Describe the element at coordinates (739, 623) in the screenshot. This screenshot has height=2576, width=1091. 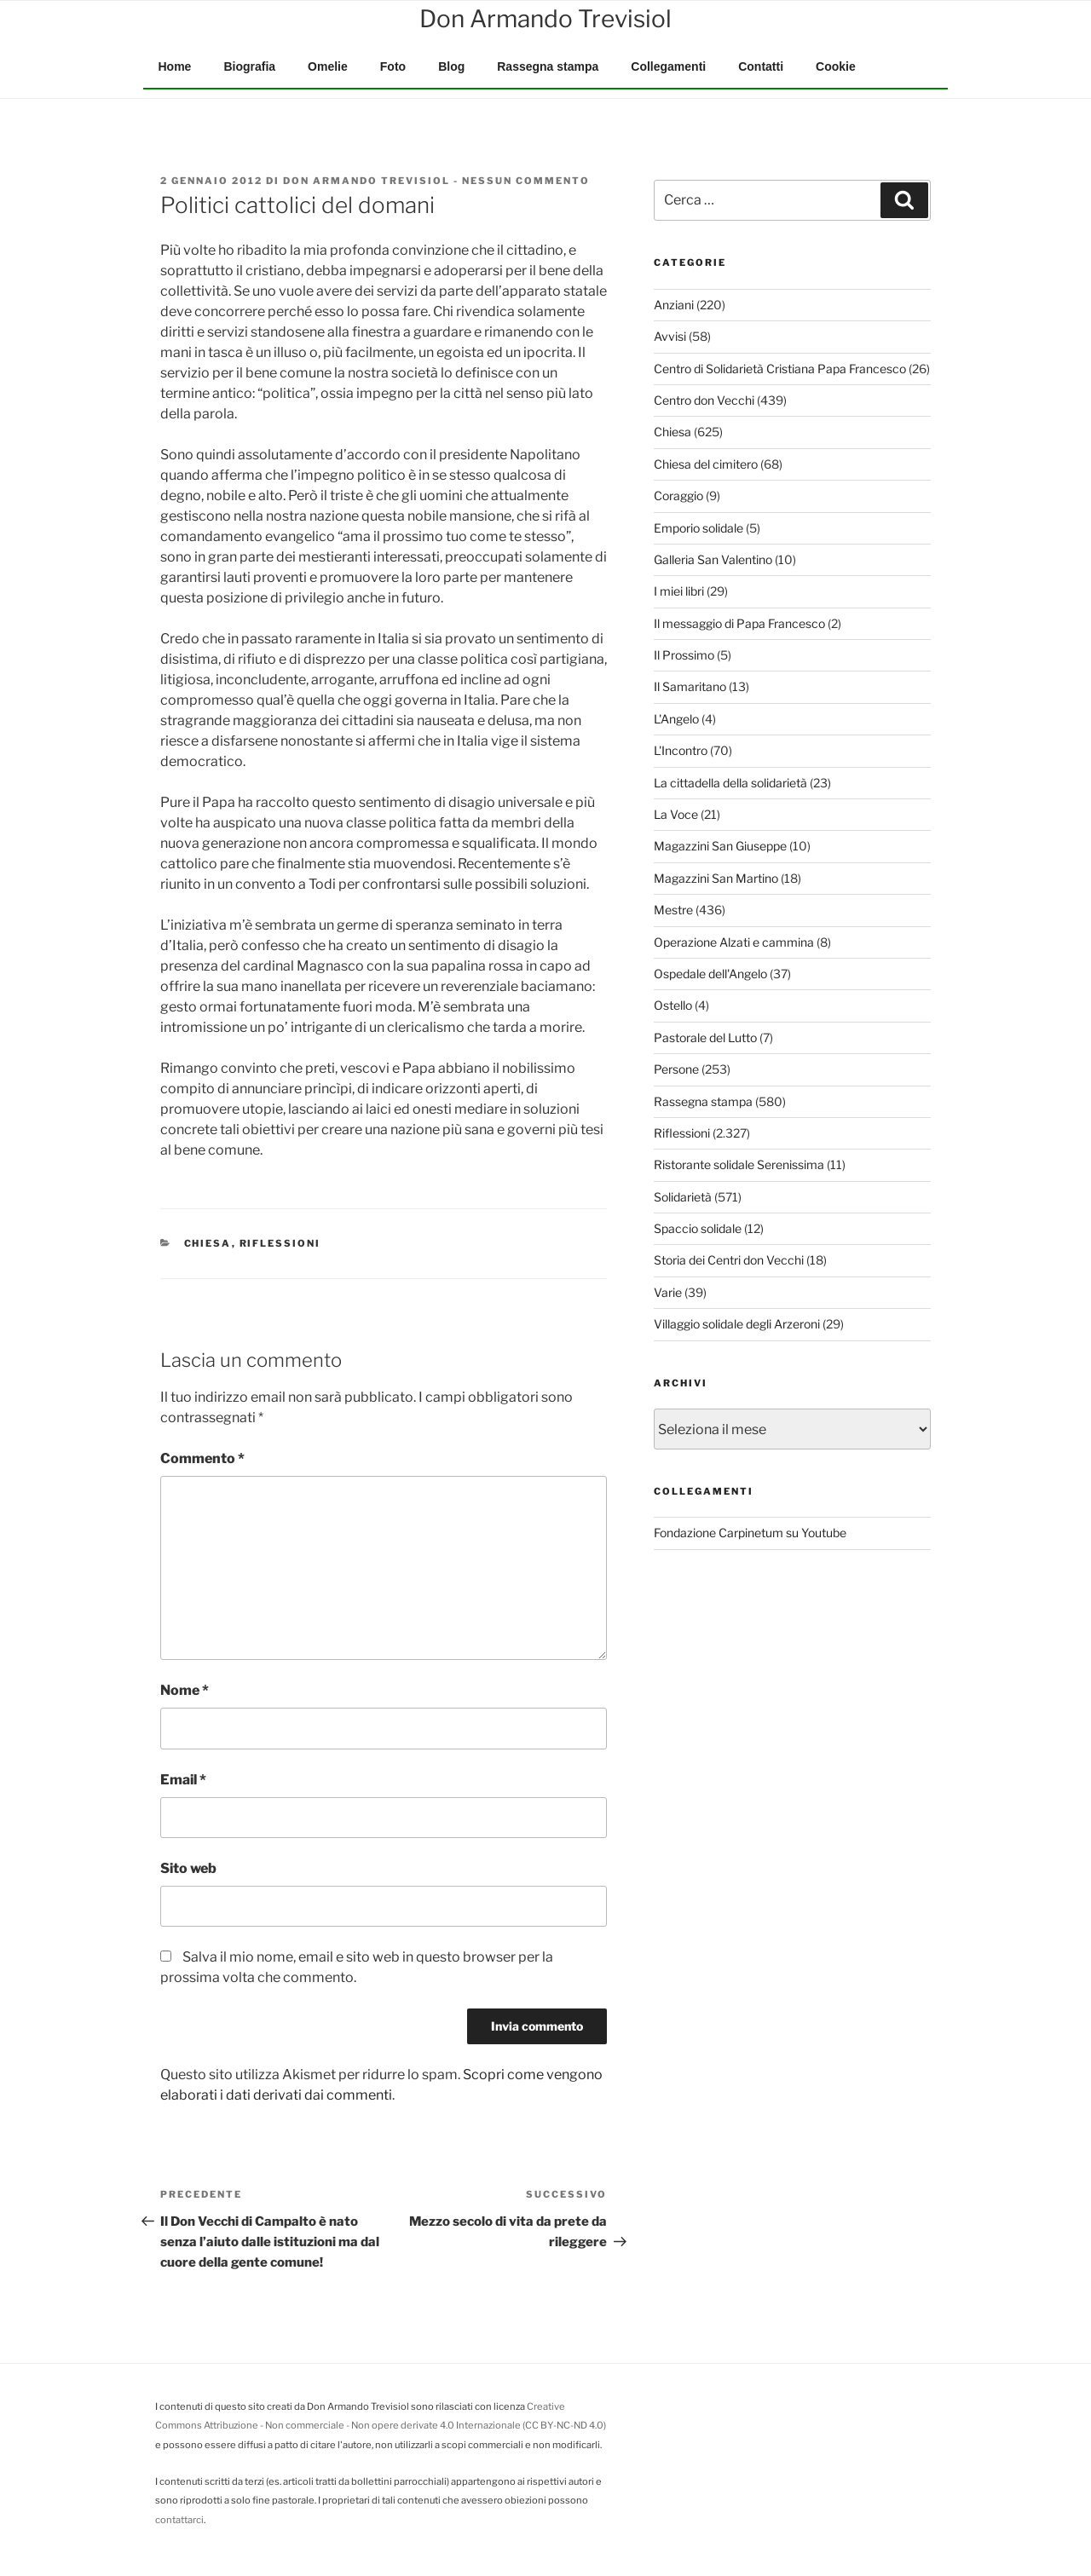
I see `Il messaggio di Papa Francesco` at that location.